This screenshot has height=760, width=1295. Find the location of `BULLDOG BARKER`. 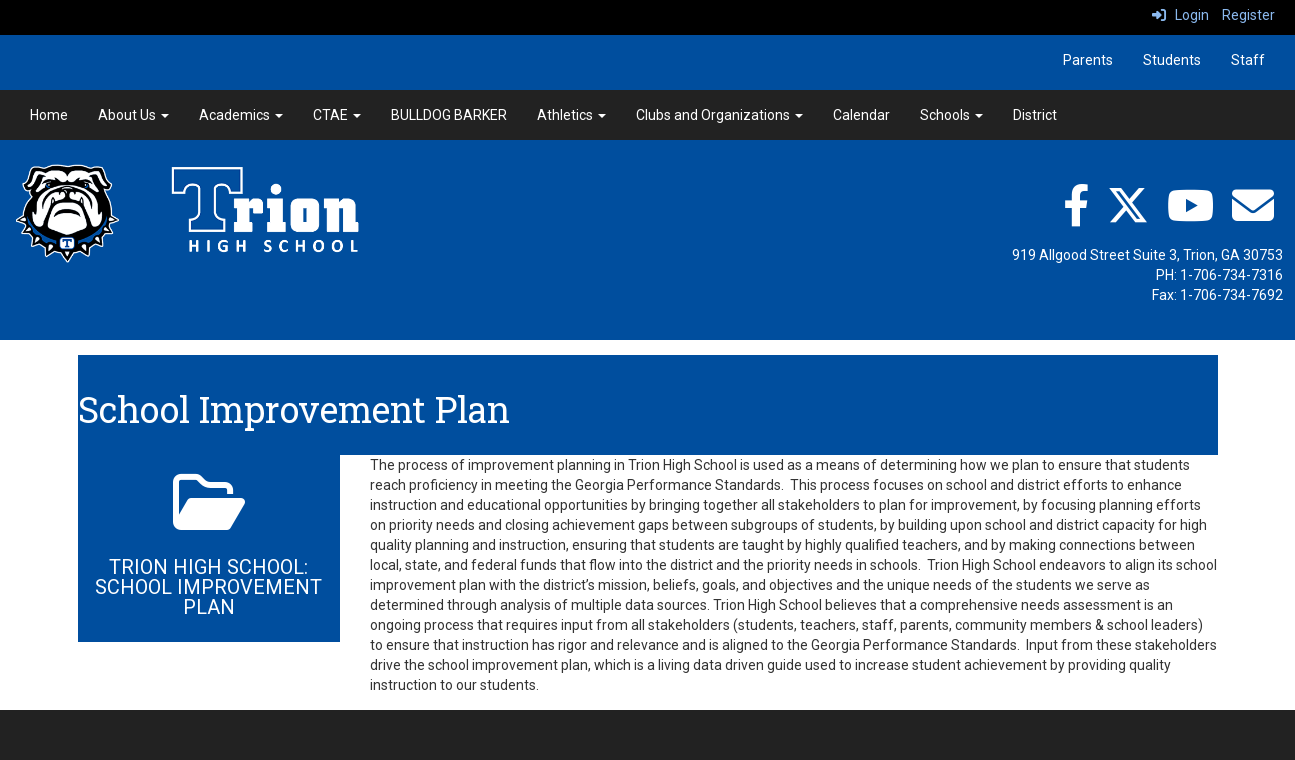

BULLDOG BARKER is located at coordinates (449, 115).